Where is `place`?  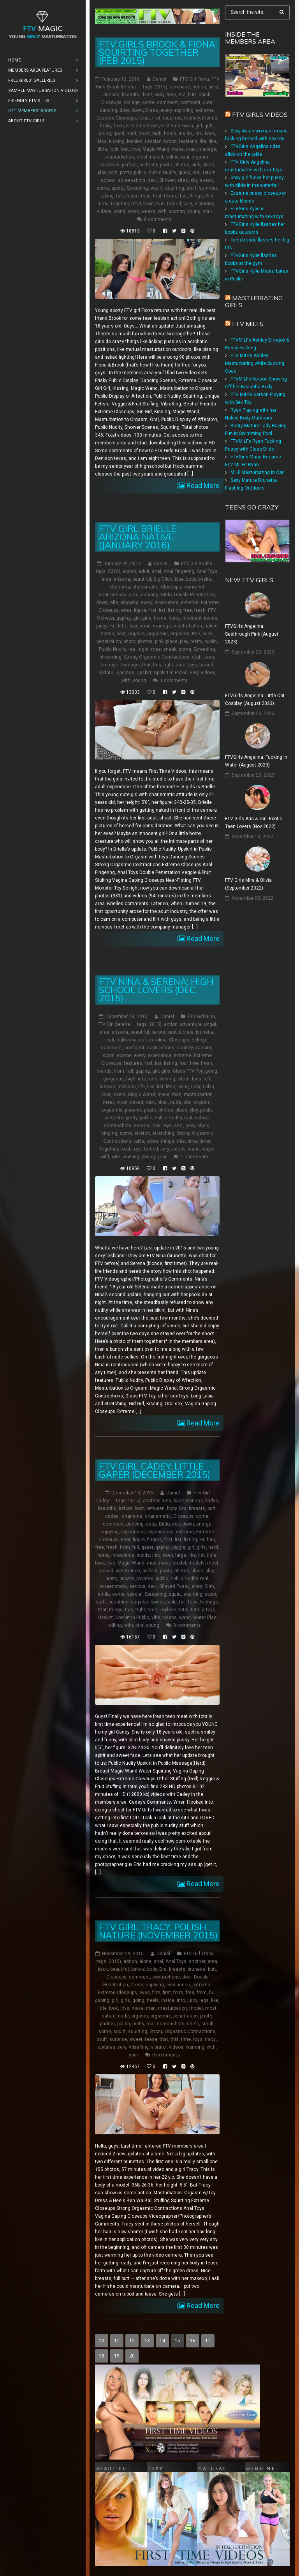 place is located at coordinates (208, 164).